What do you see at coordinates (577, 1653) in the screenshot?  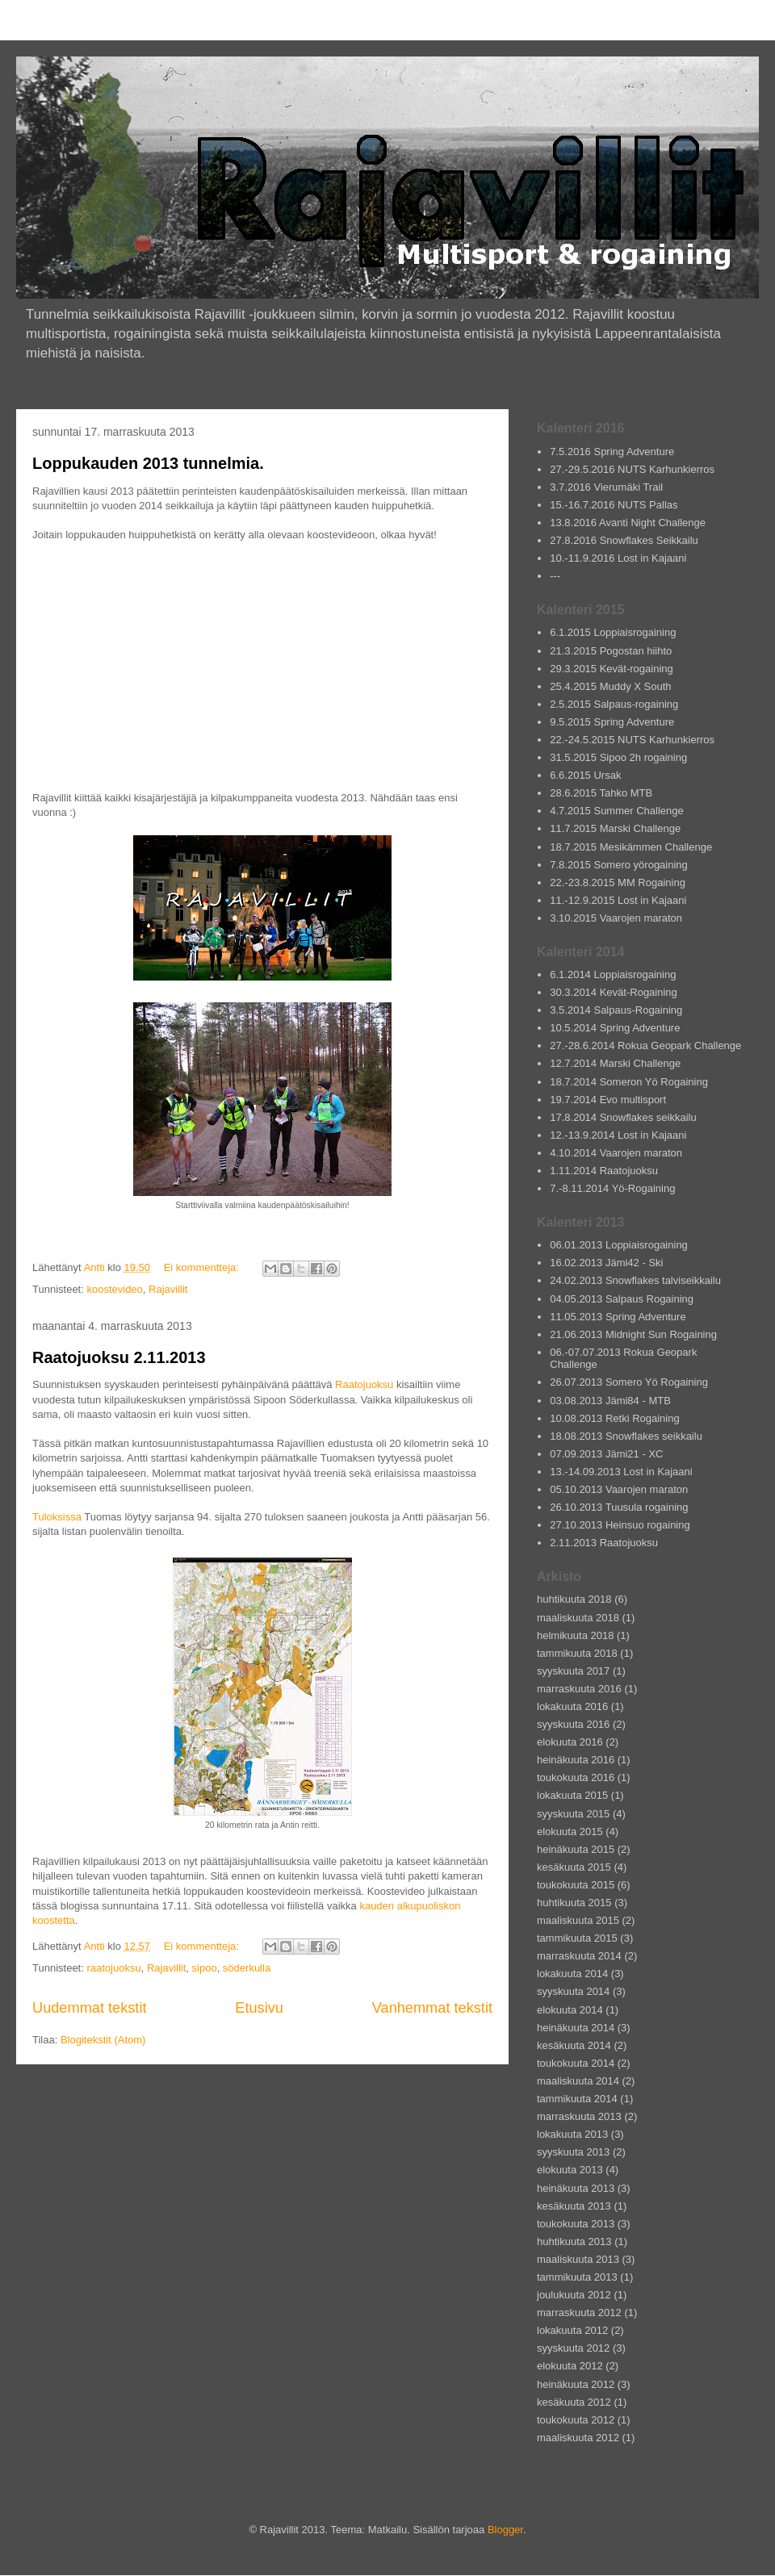 I see `tammikuuta 2018` at bounding box center [577, 1653].